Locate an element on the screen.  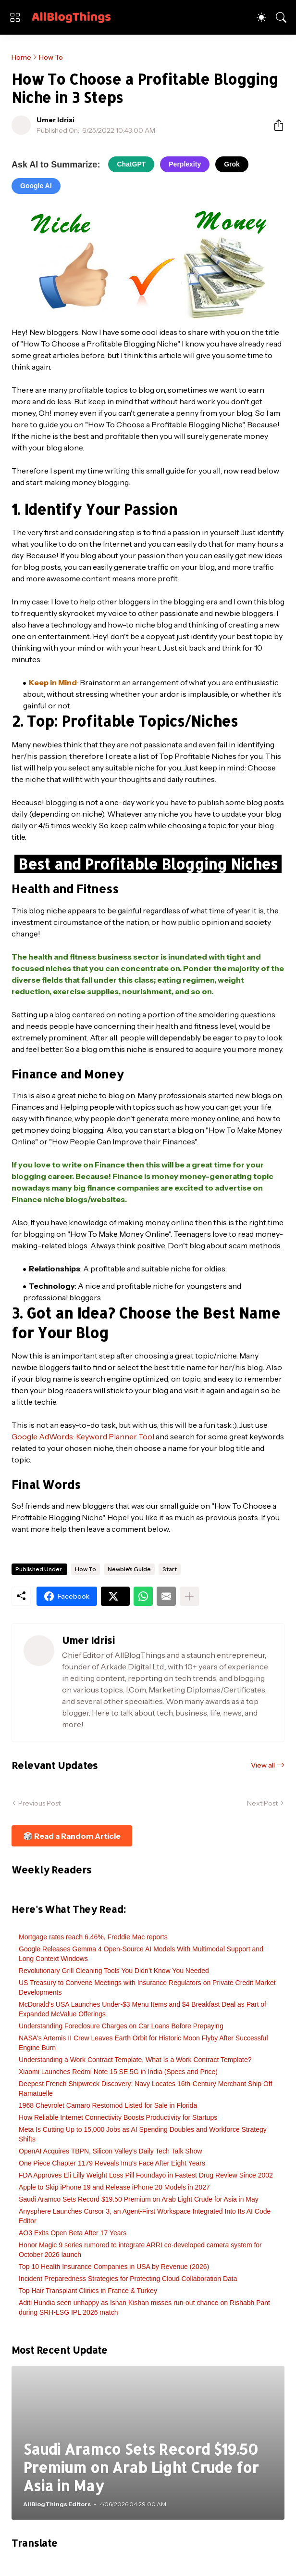
Google AI is located at coordinates (36, 186).